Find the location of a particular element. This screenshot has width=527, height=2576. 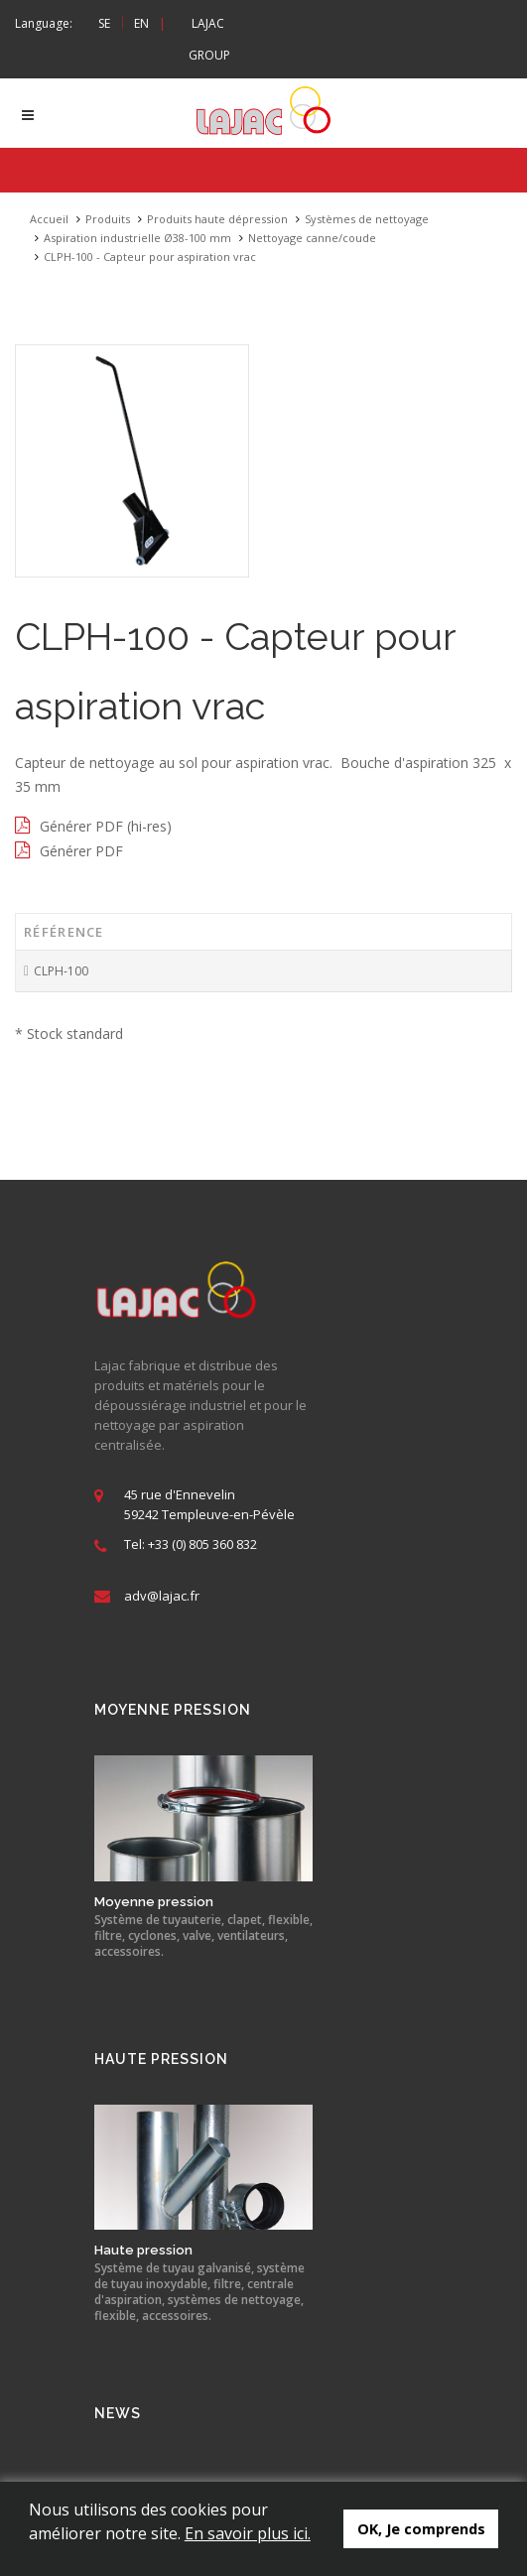

Aspiration industrielle Ø38-100 mm is located at coordinates (137, 237).